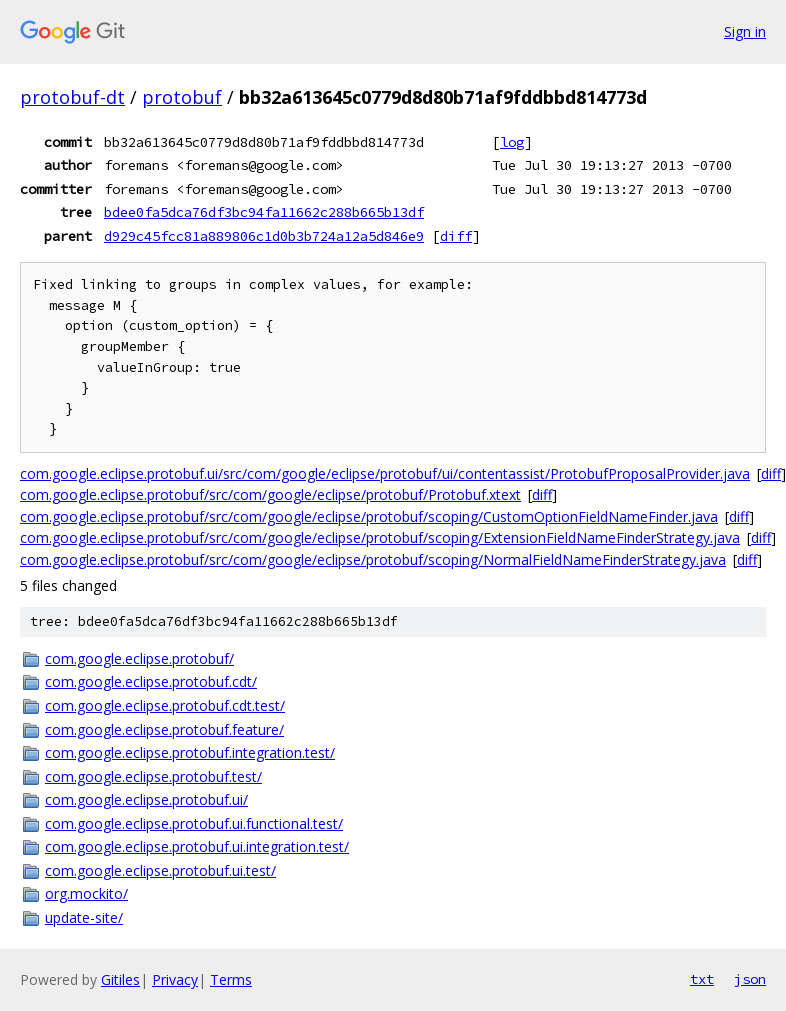  I want to click on com.google.eclipse.protobuf/src/com/google/eclipse/protobuf/scoping/ExtensionFieldNameFinderStrategy.java, so click(380, 537).